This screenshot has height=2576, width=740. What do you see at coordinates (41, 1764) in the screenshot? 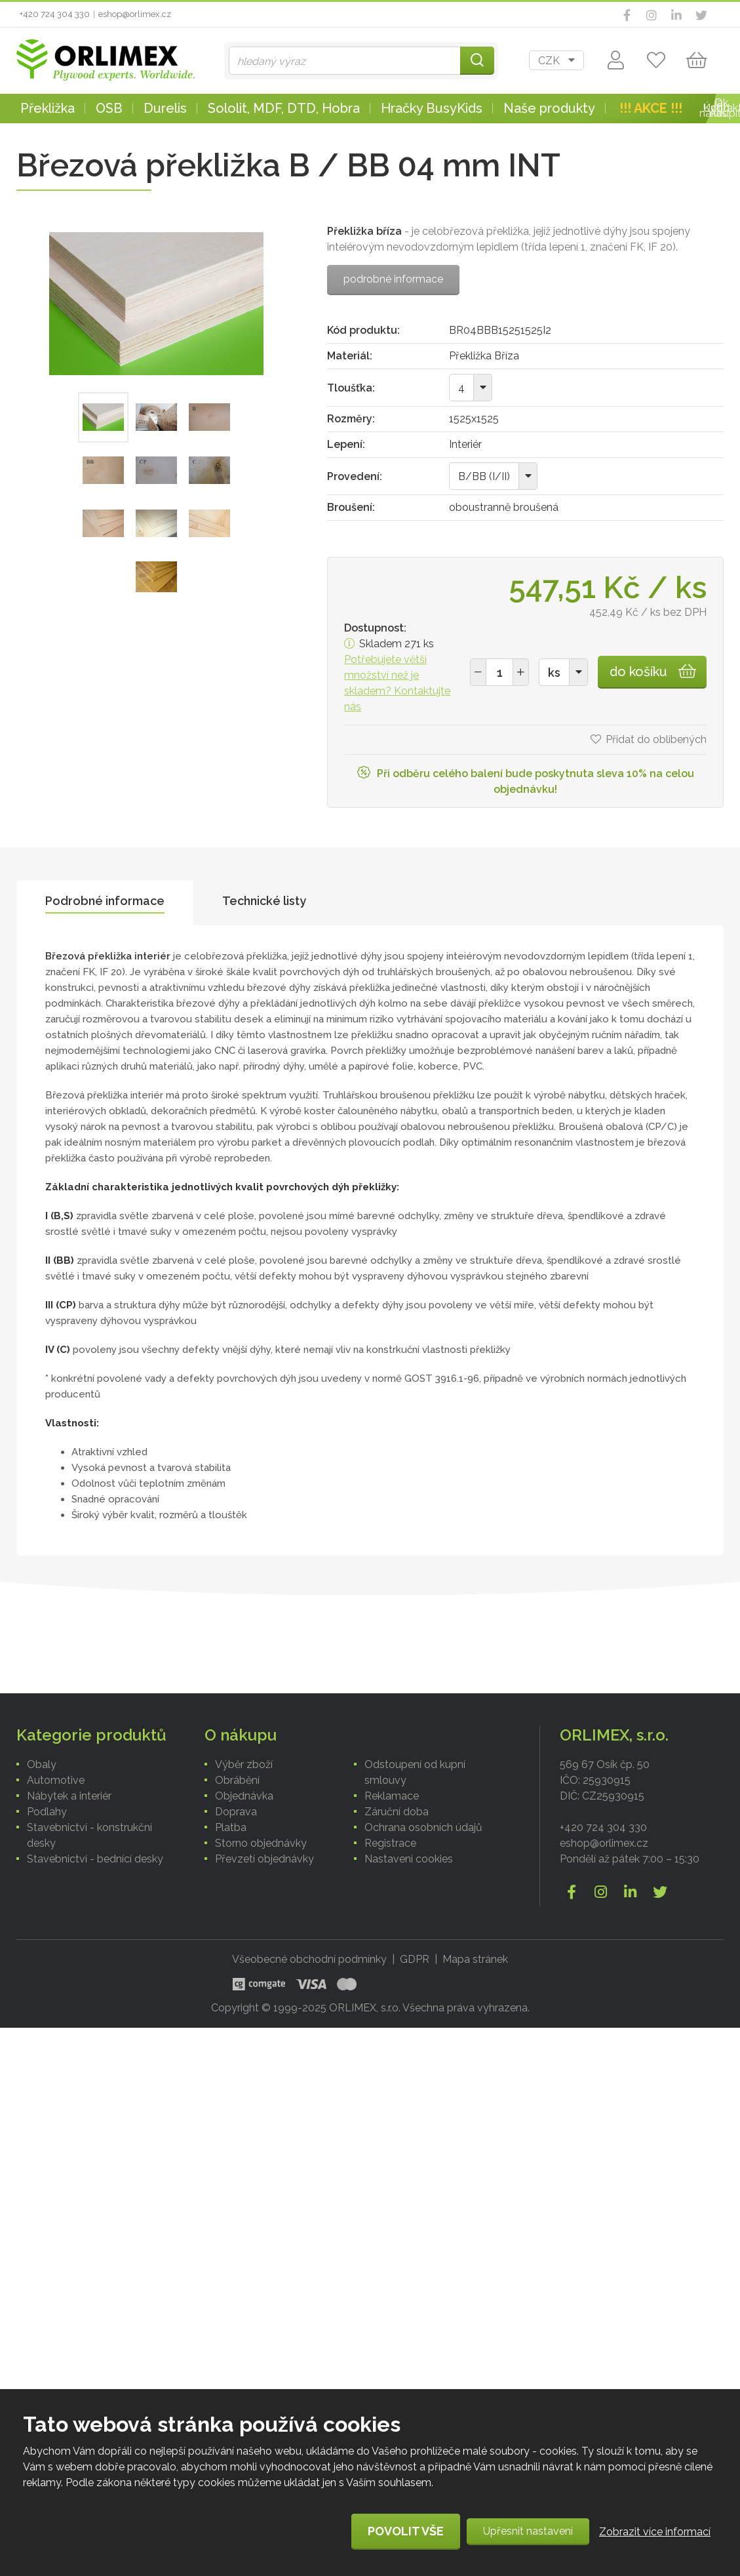
I see `Obaly` at bounding box center [41, 1764].